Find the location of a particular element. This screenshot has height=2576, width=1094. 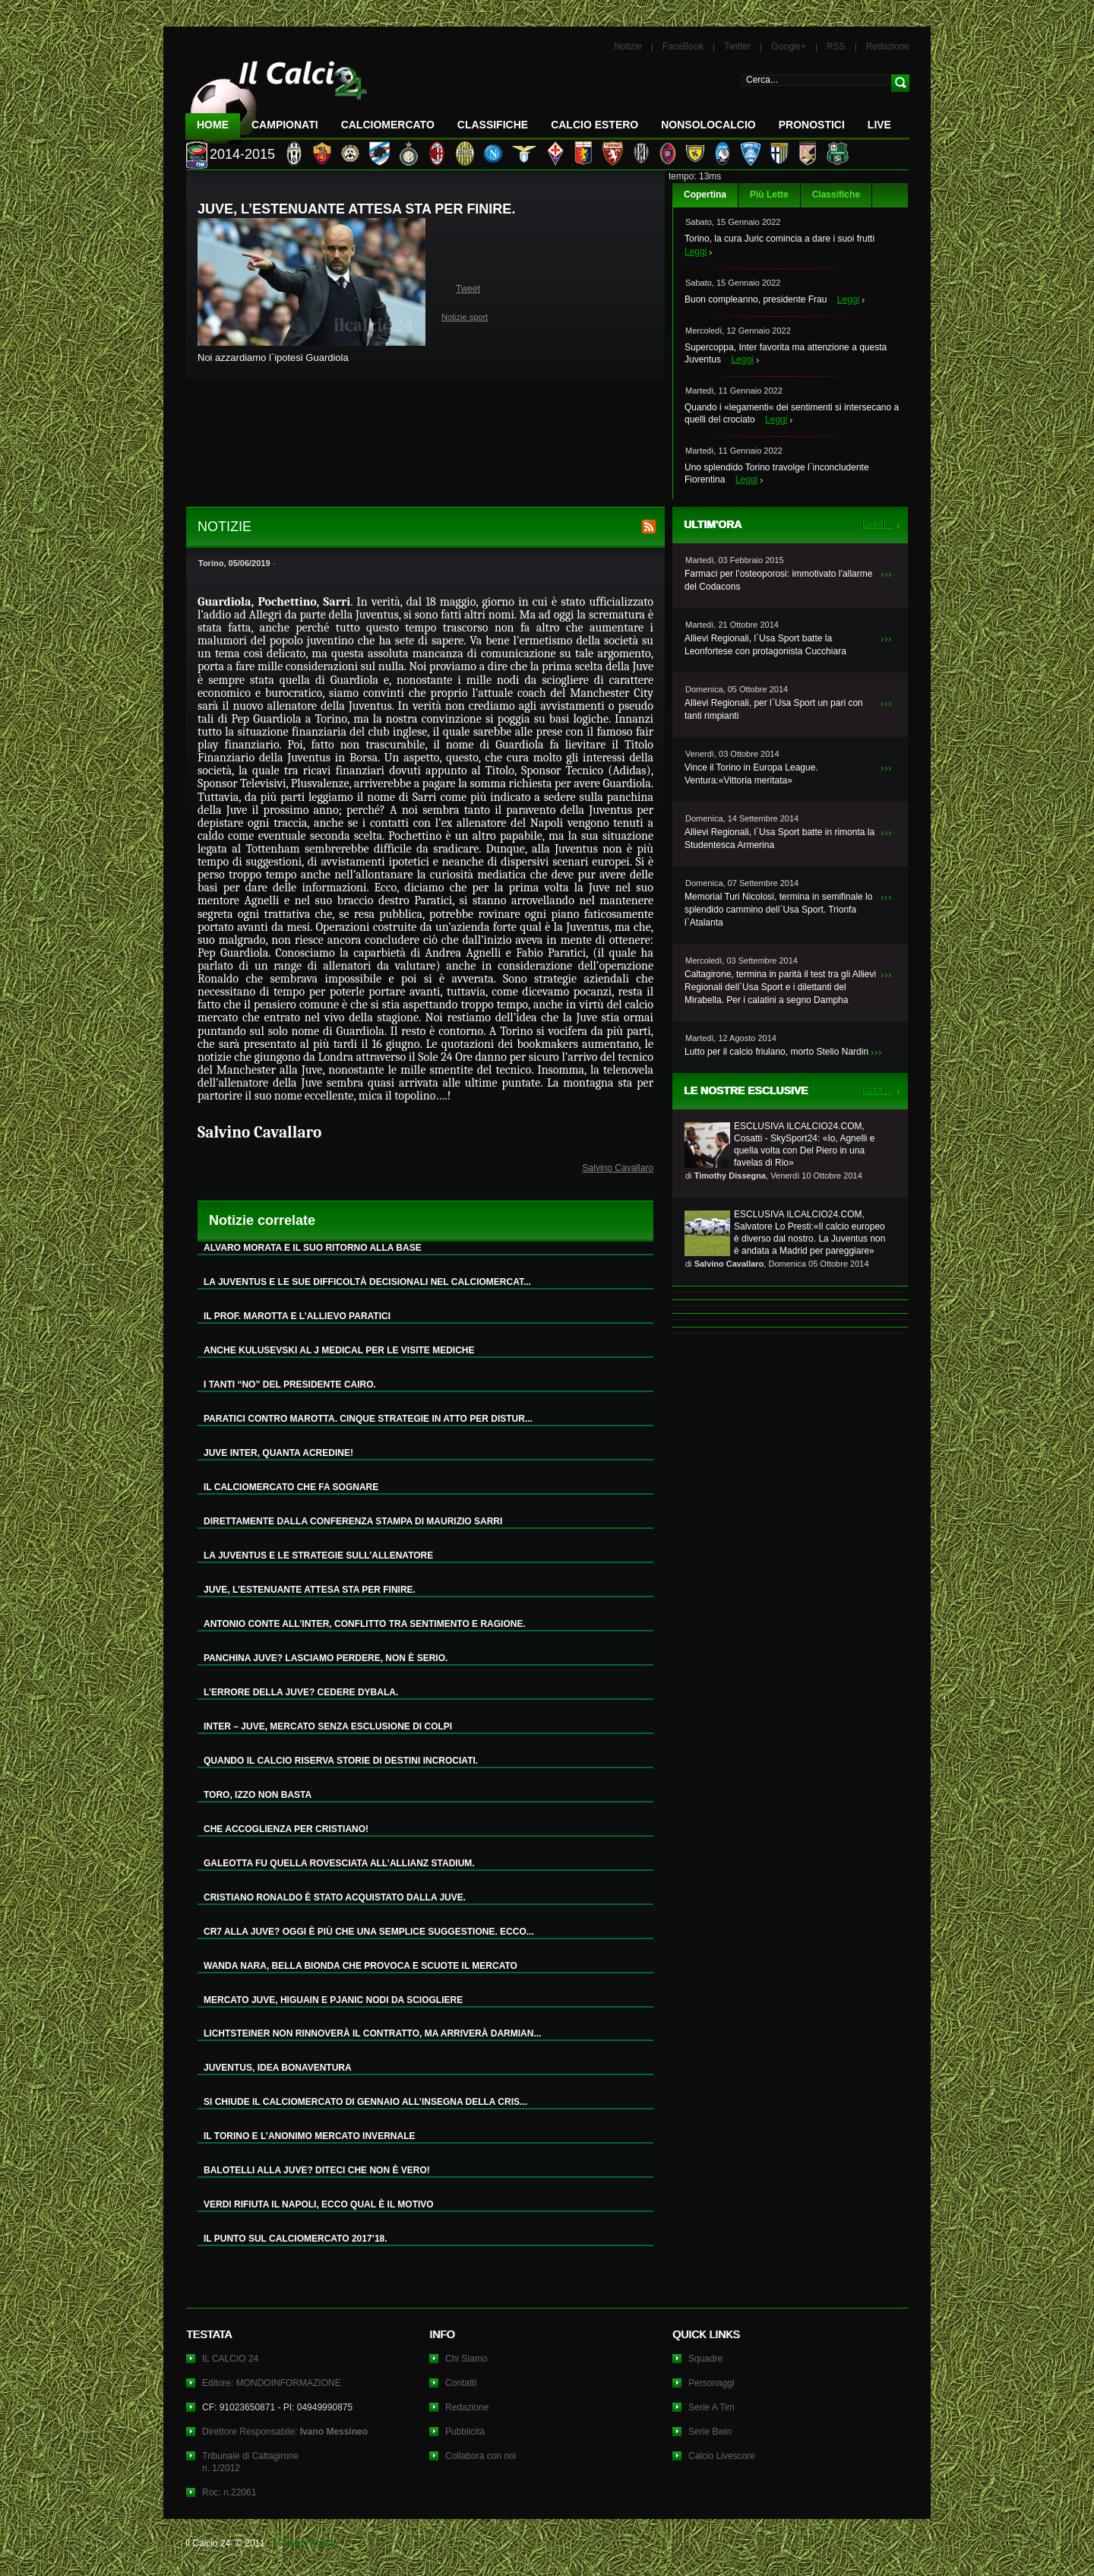

LA JUVENTUS E LE SUE DIFFICOLTÀ DECISIONALI NEL CALCIOMERCAT... is located at coordinates (367, 1282).